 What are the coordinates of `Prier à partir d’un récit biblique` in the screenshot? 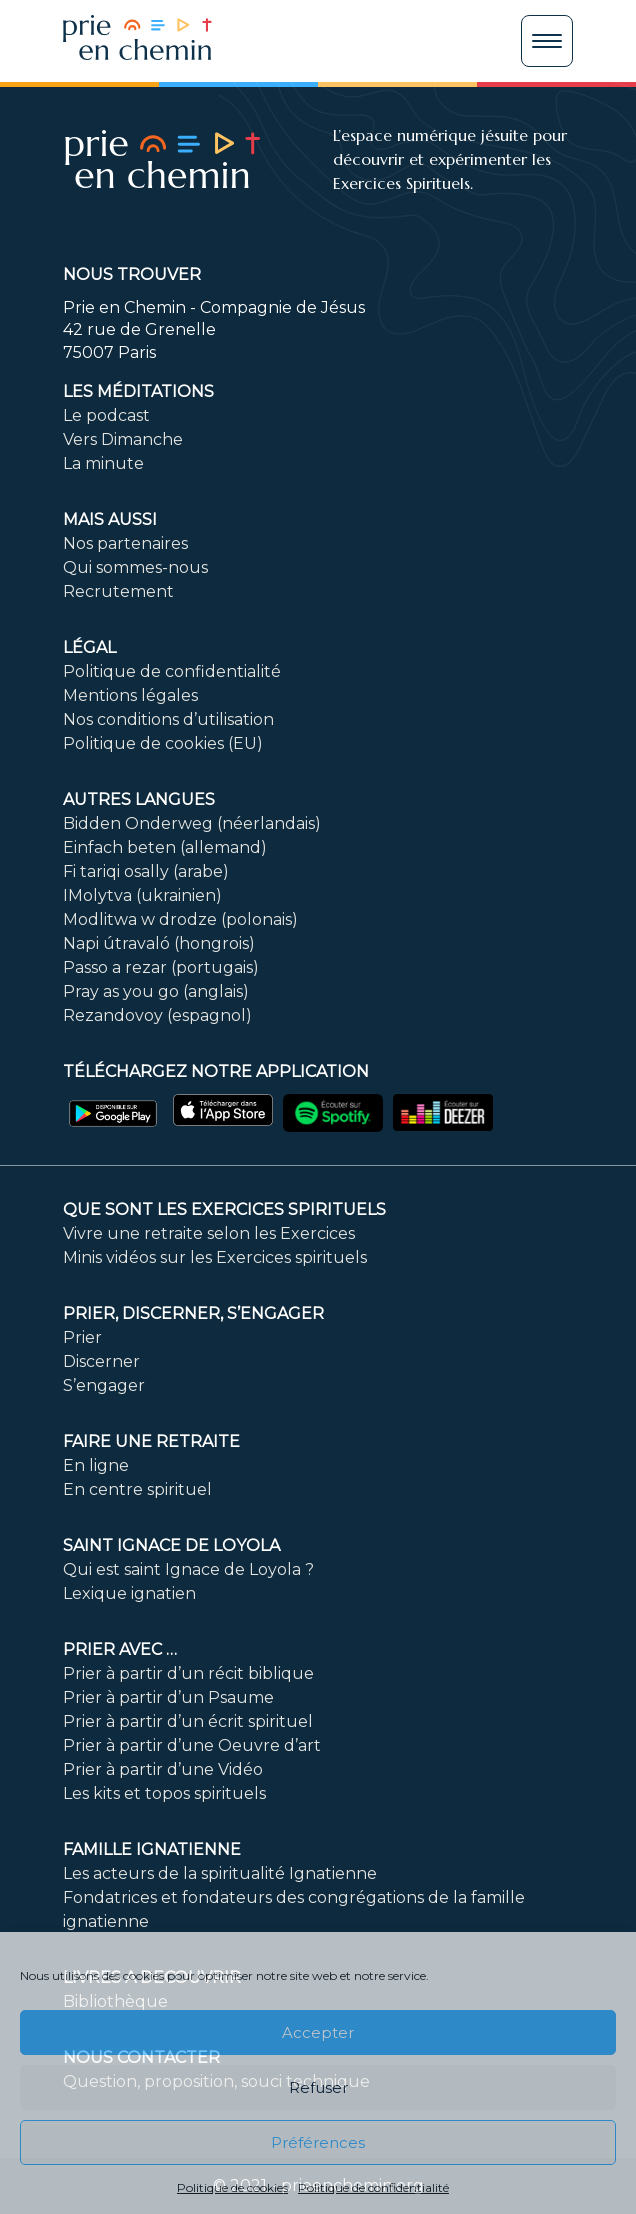 It's located at (188, 1673).